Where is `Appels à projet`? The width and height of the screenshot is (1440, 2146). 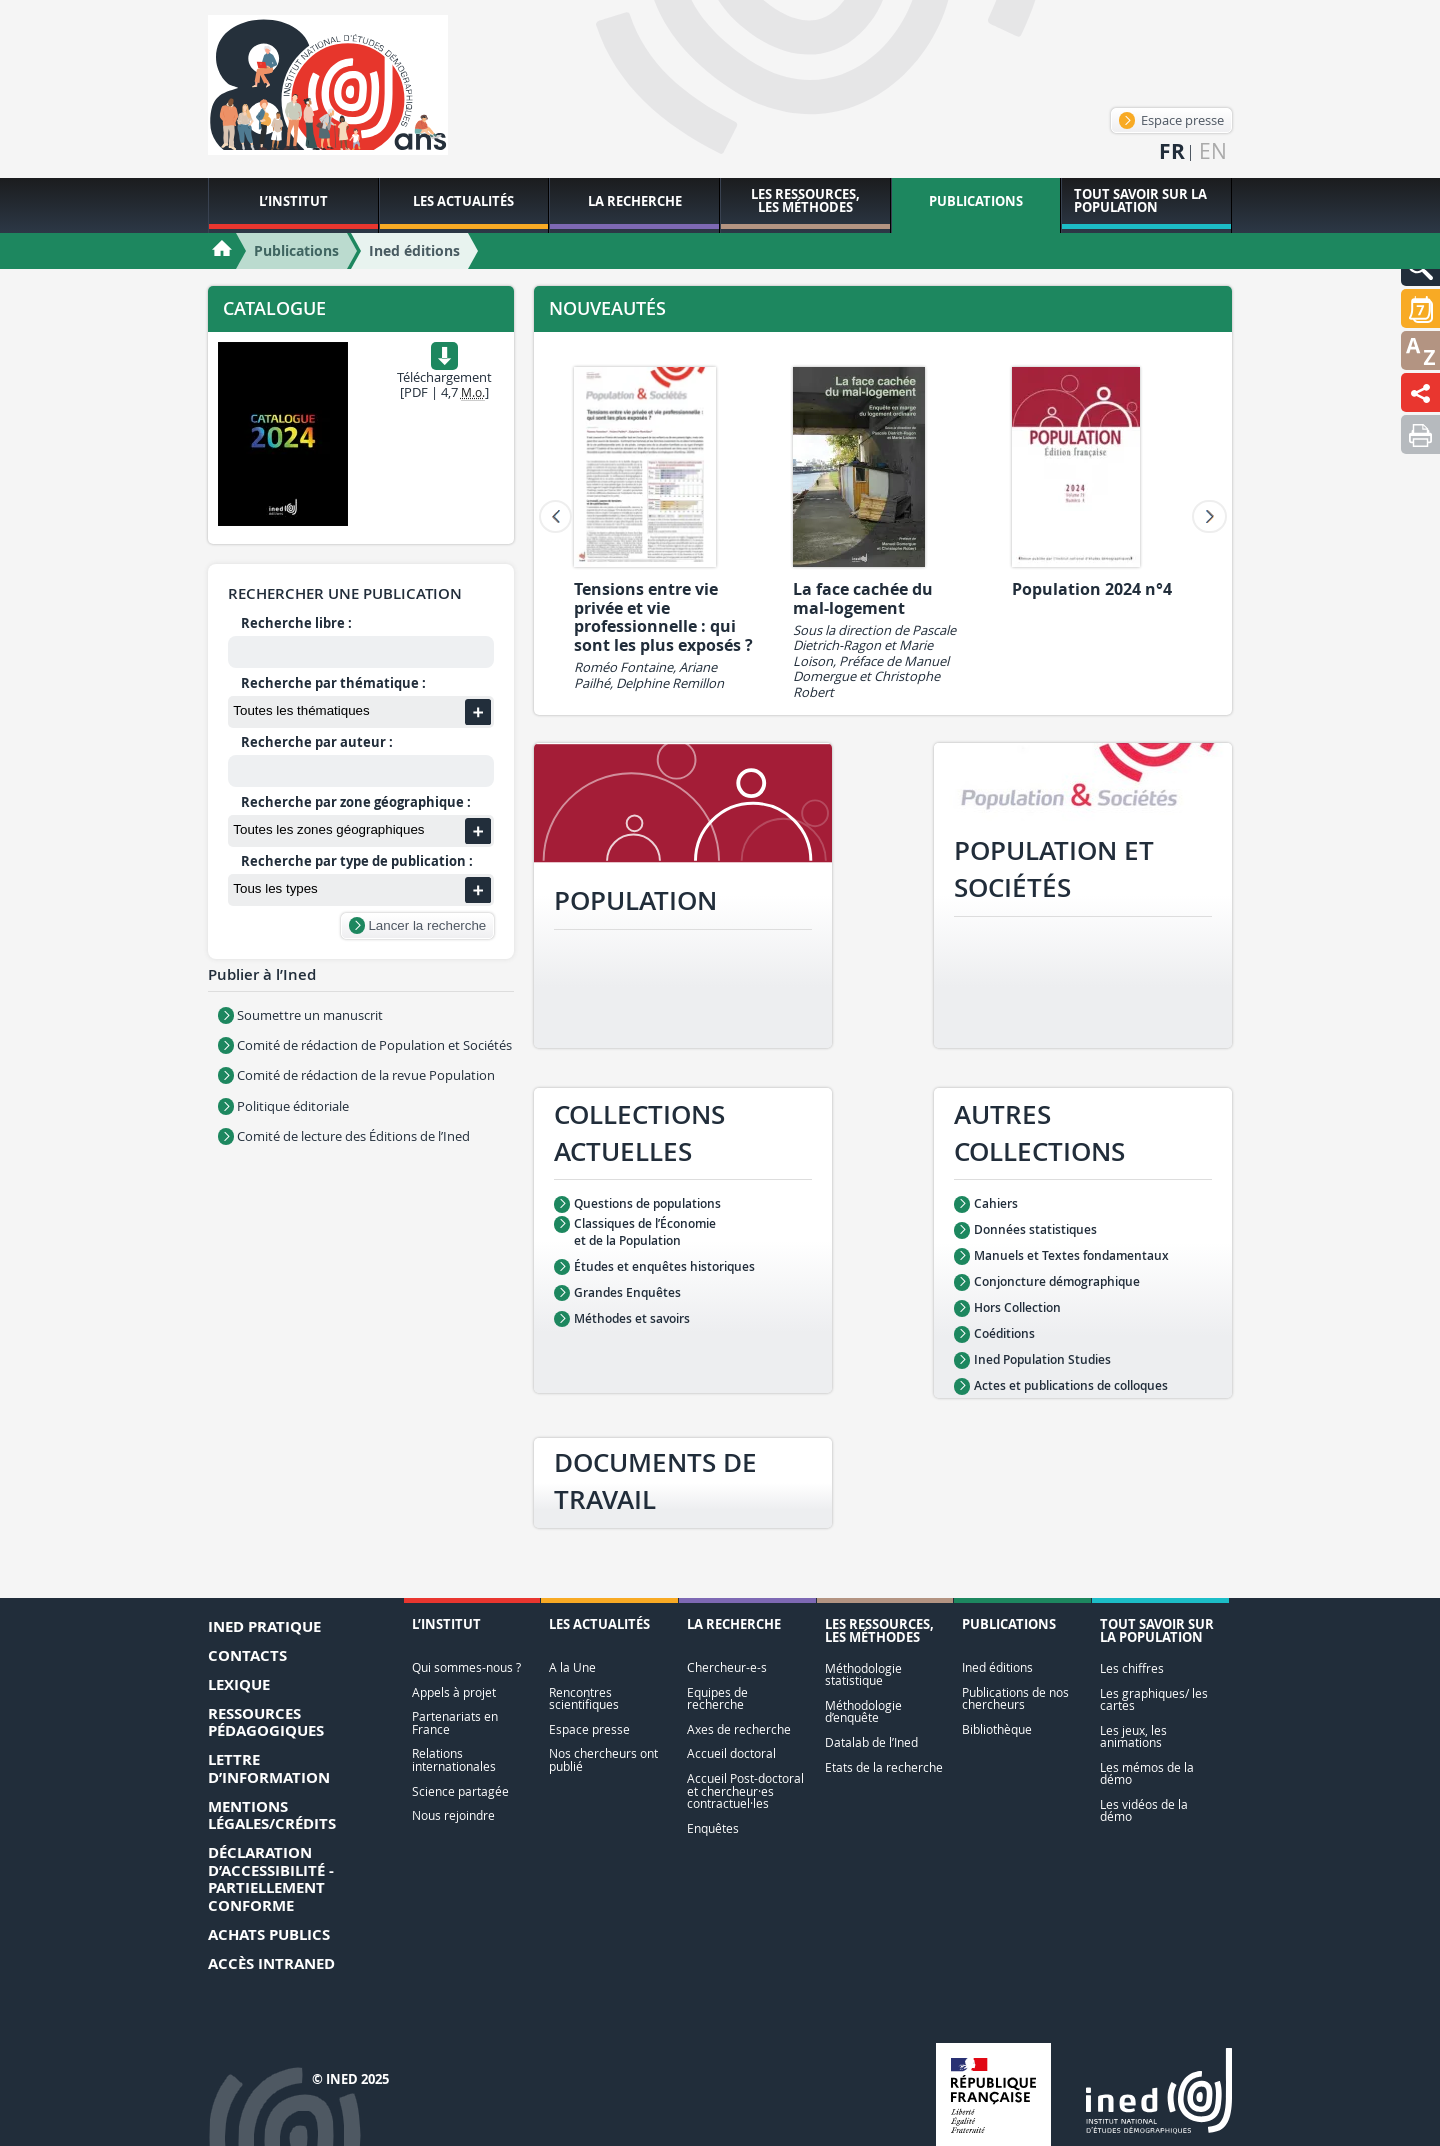
Appels à projet is located at coordinates (454, 1692).